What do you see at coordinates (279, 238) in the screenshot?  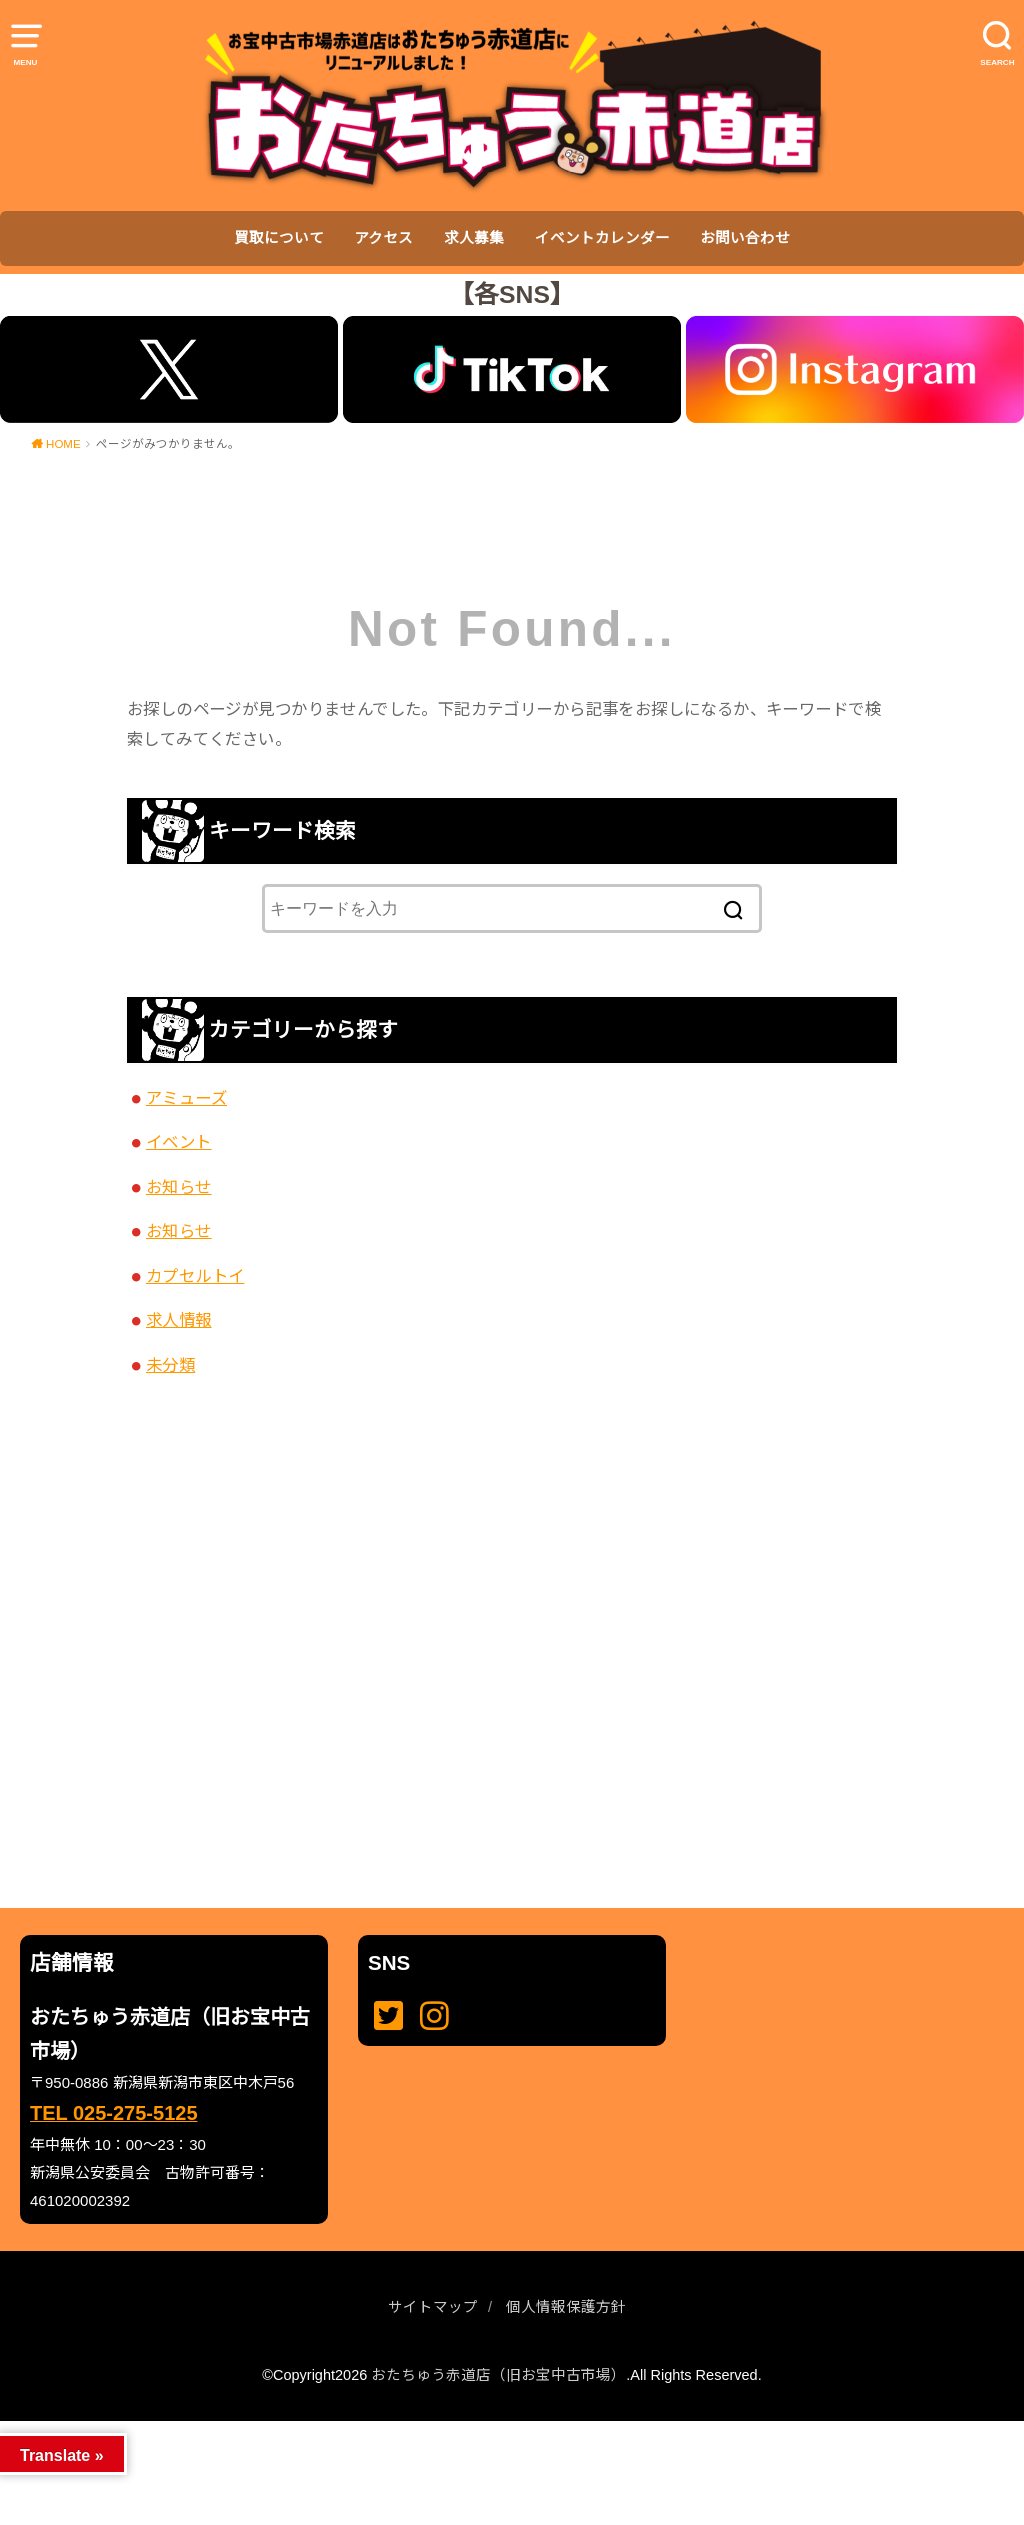 I see `買取について` at bounding box center [279, 238].